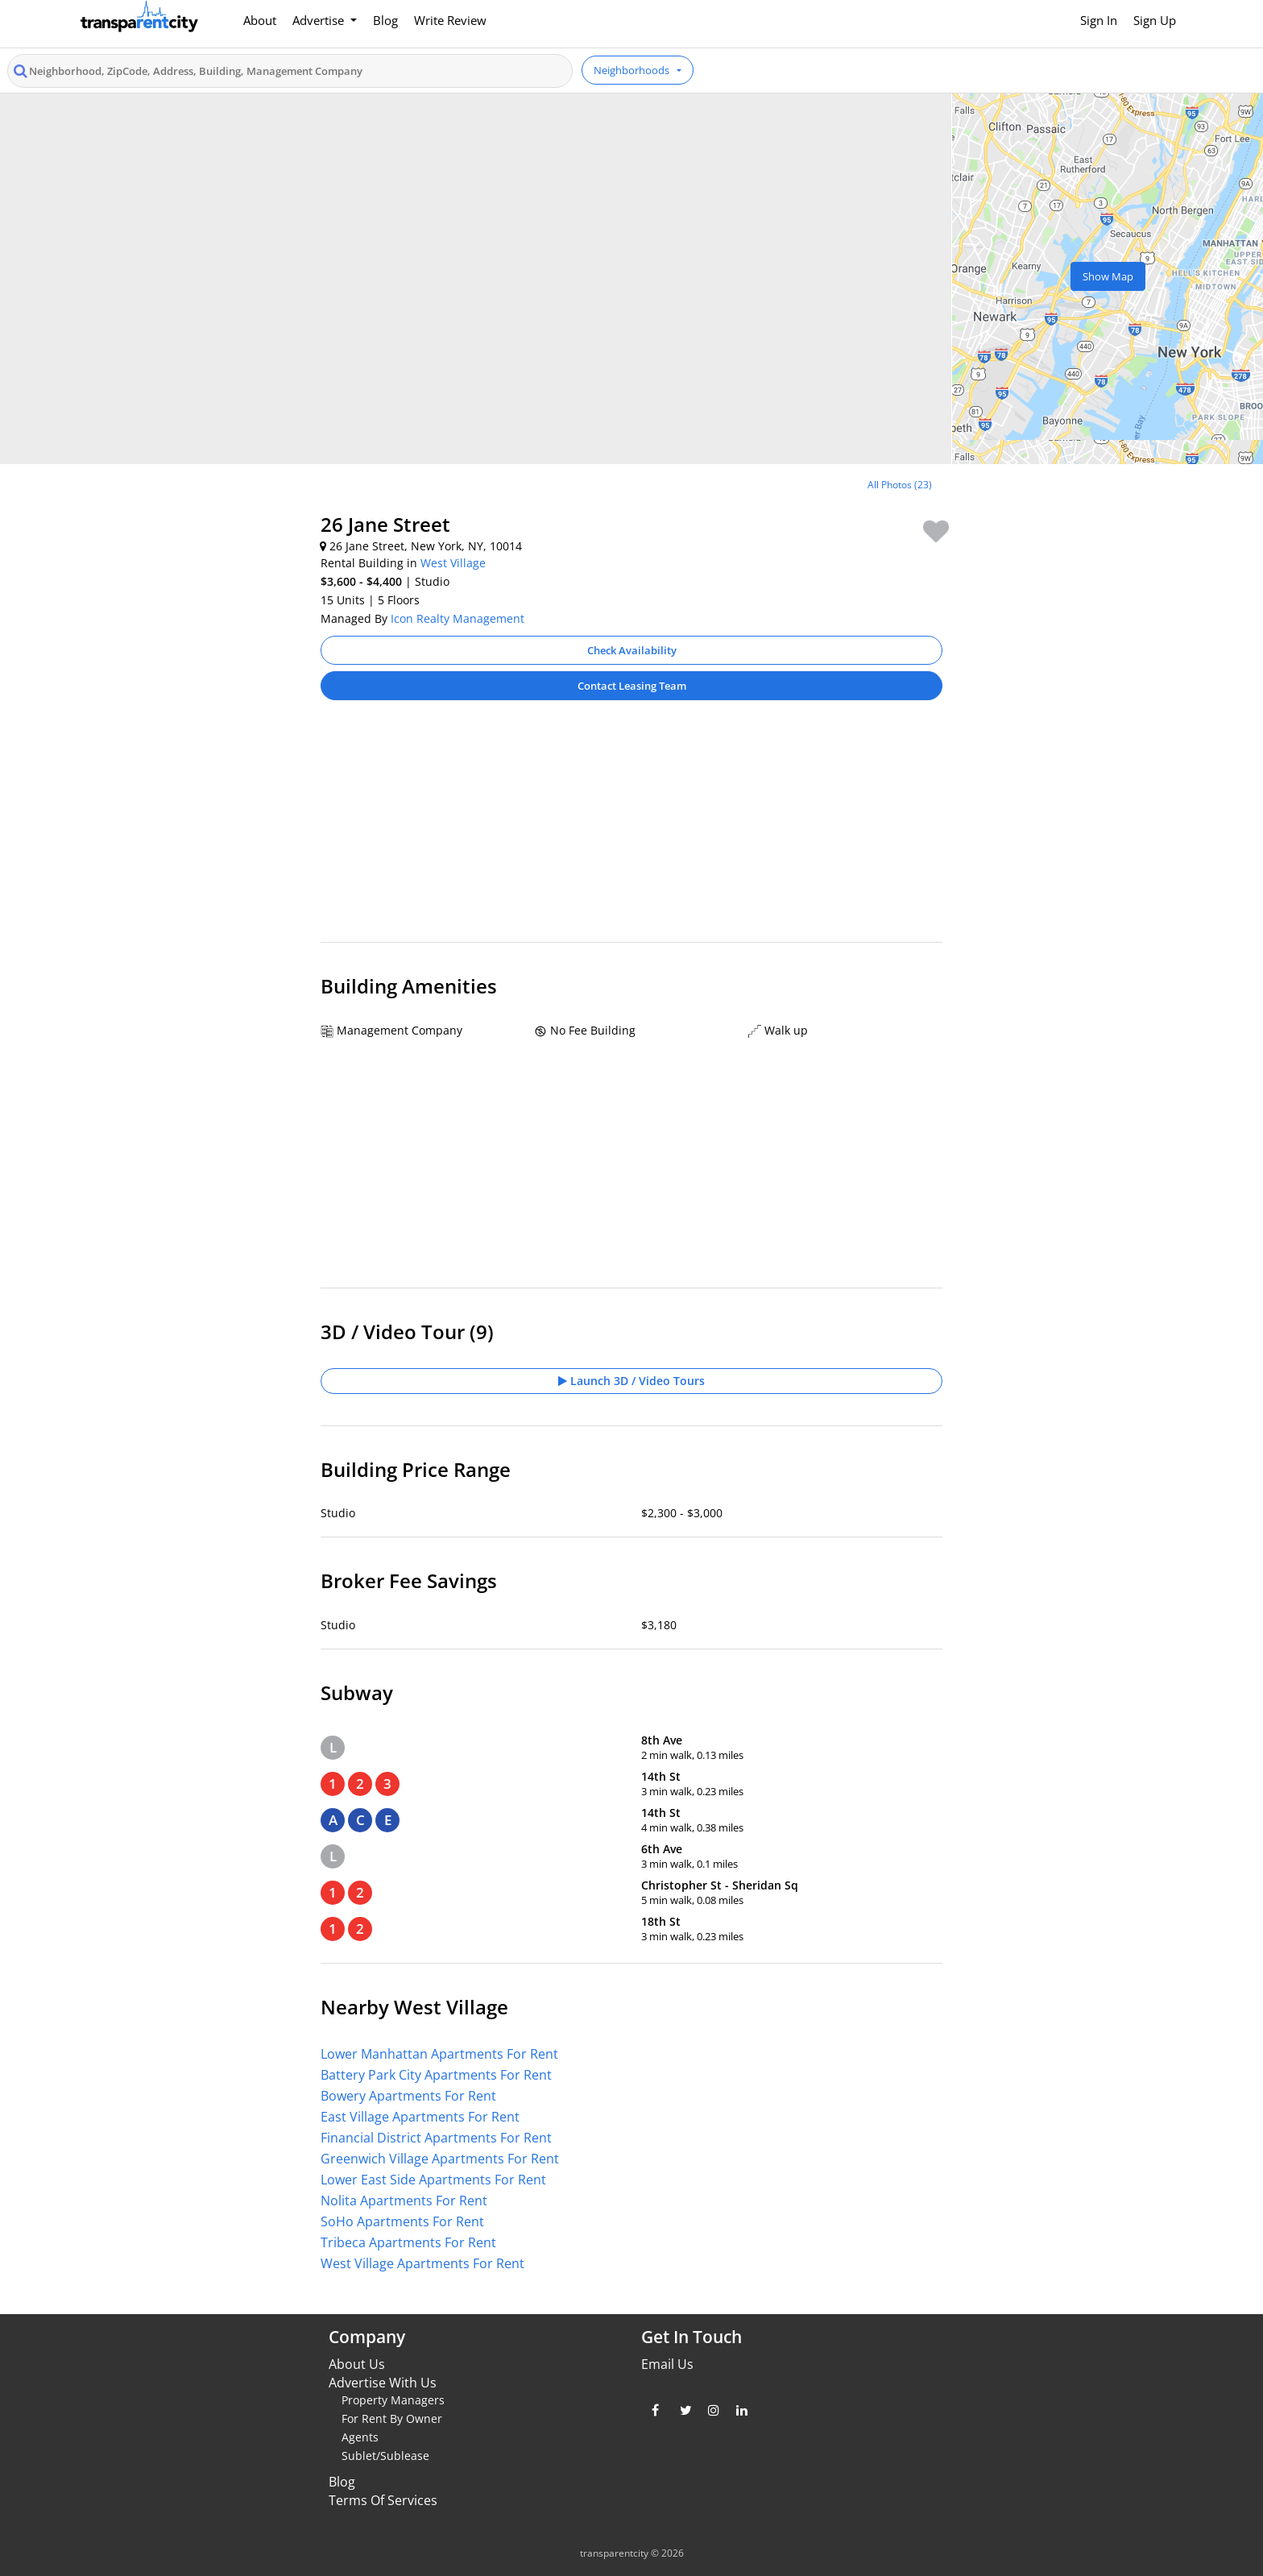 The height and width of the screenshot is (2576, 1263). Describe the element at coordinates (453, 562) in the screenshot. I see `West Village` at that location.